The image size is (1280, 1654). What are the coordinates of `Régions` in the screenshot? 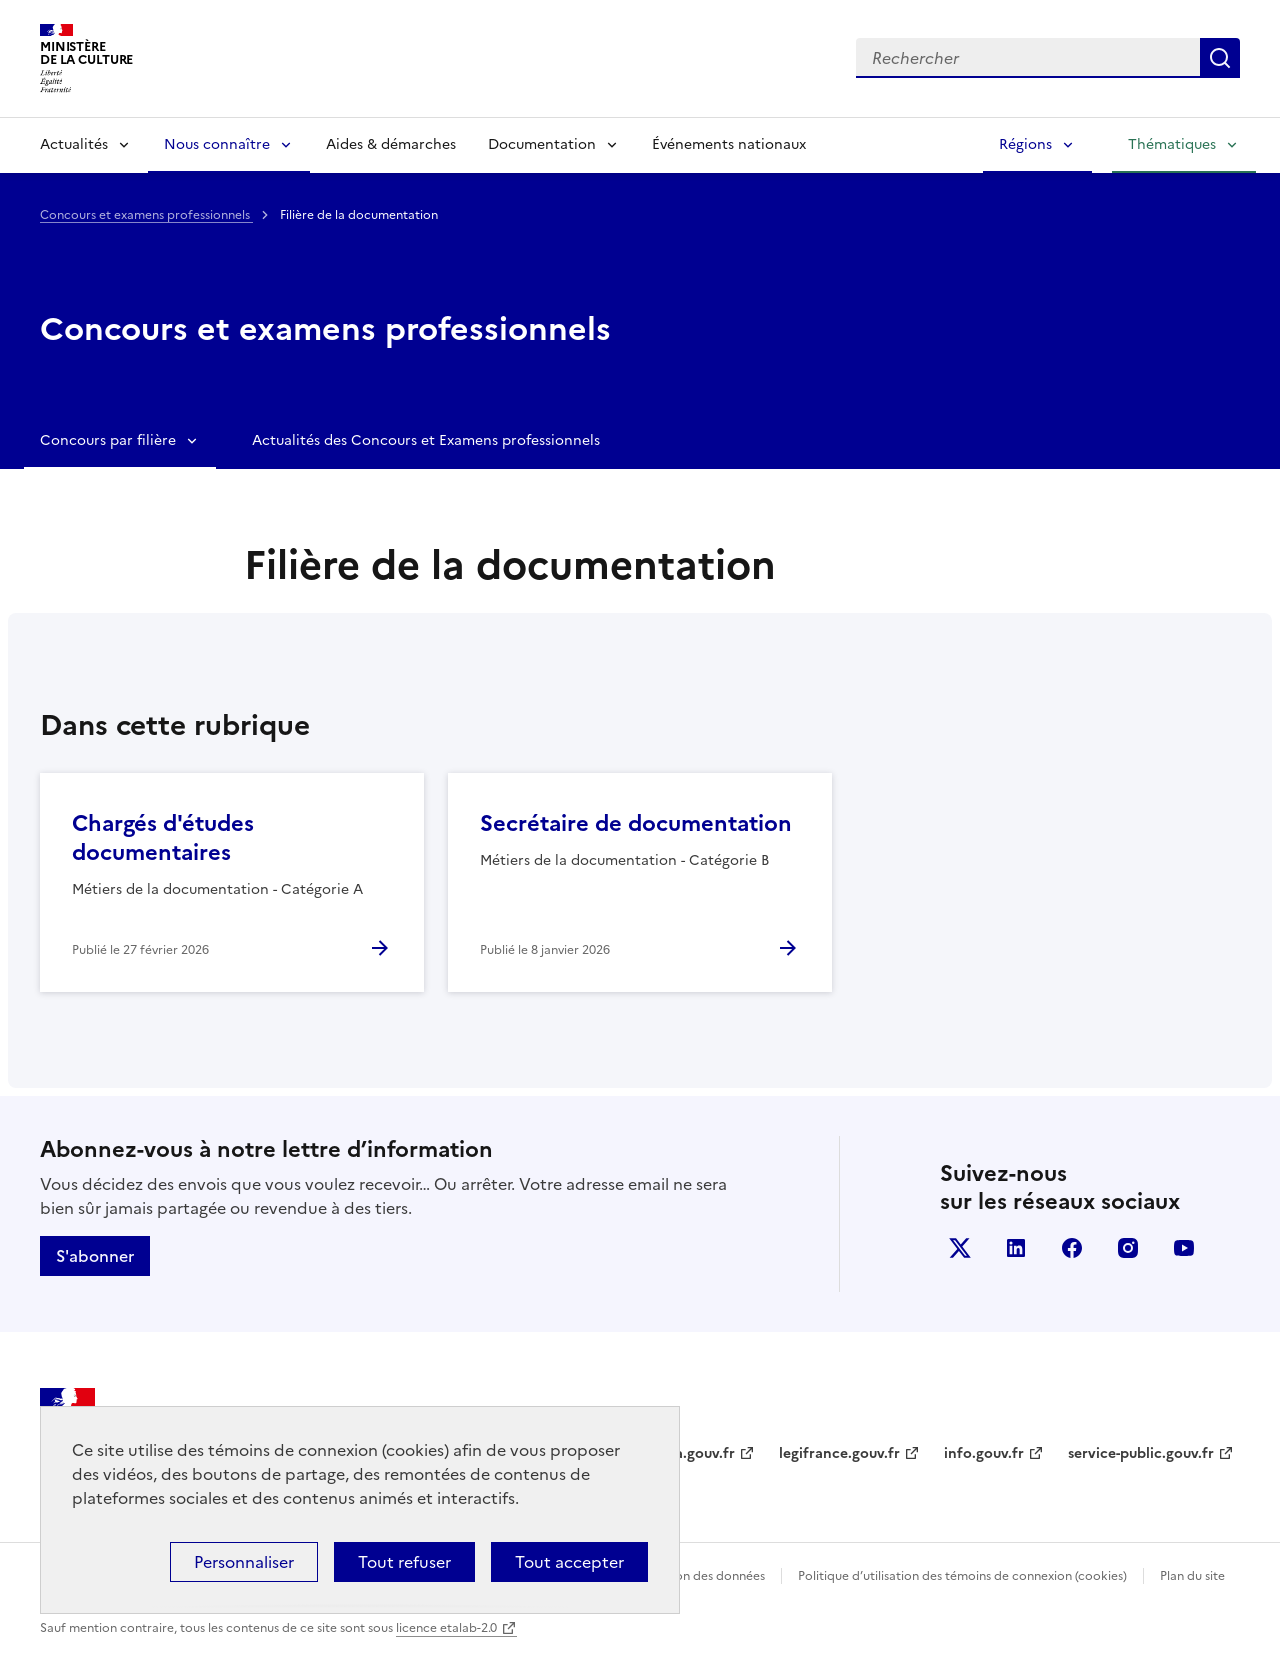 It's located at (1025, 144).